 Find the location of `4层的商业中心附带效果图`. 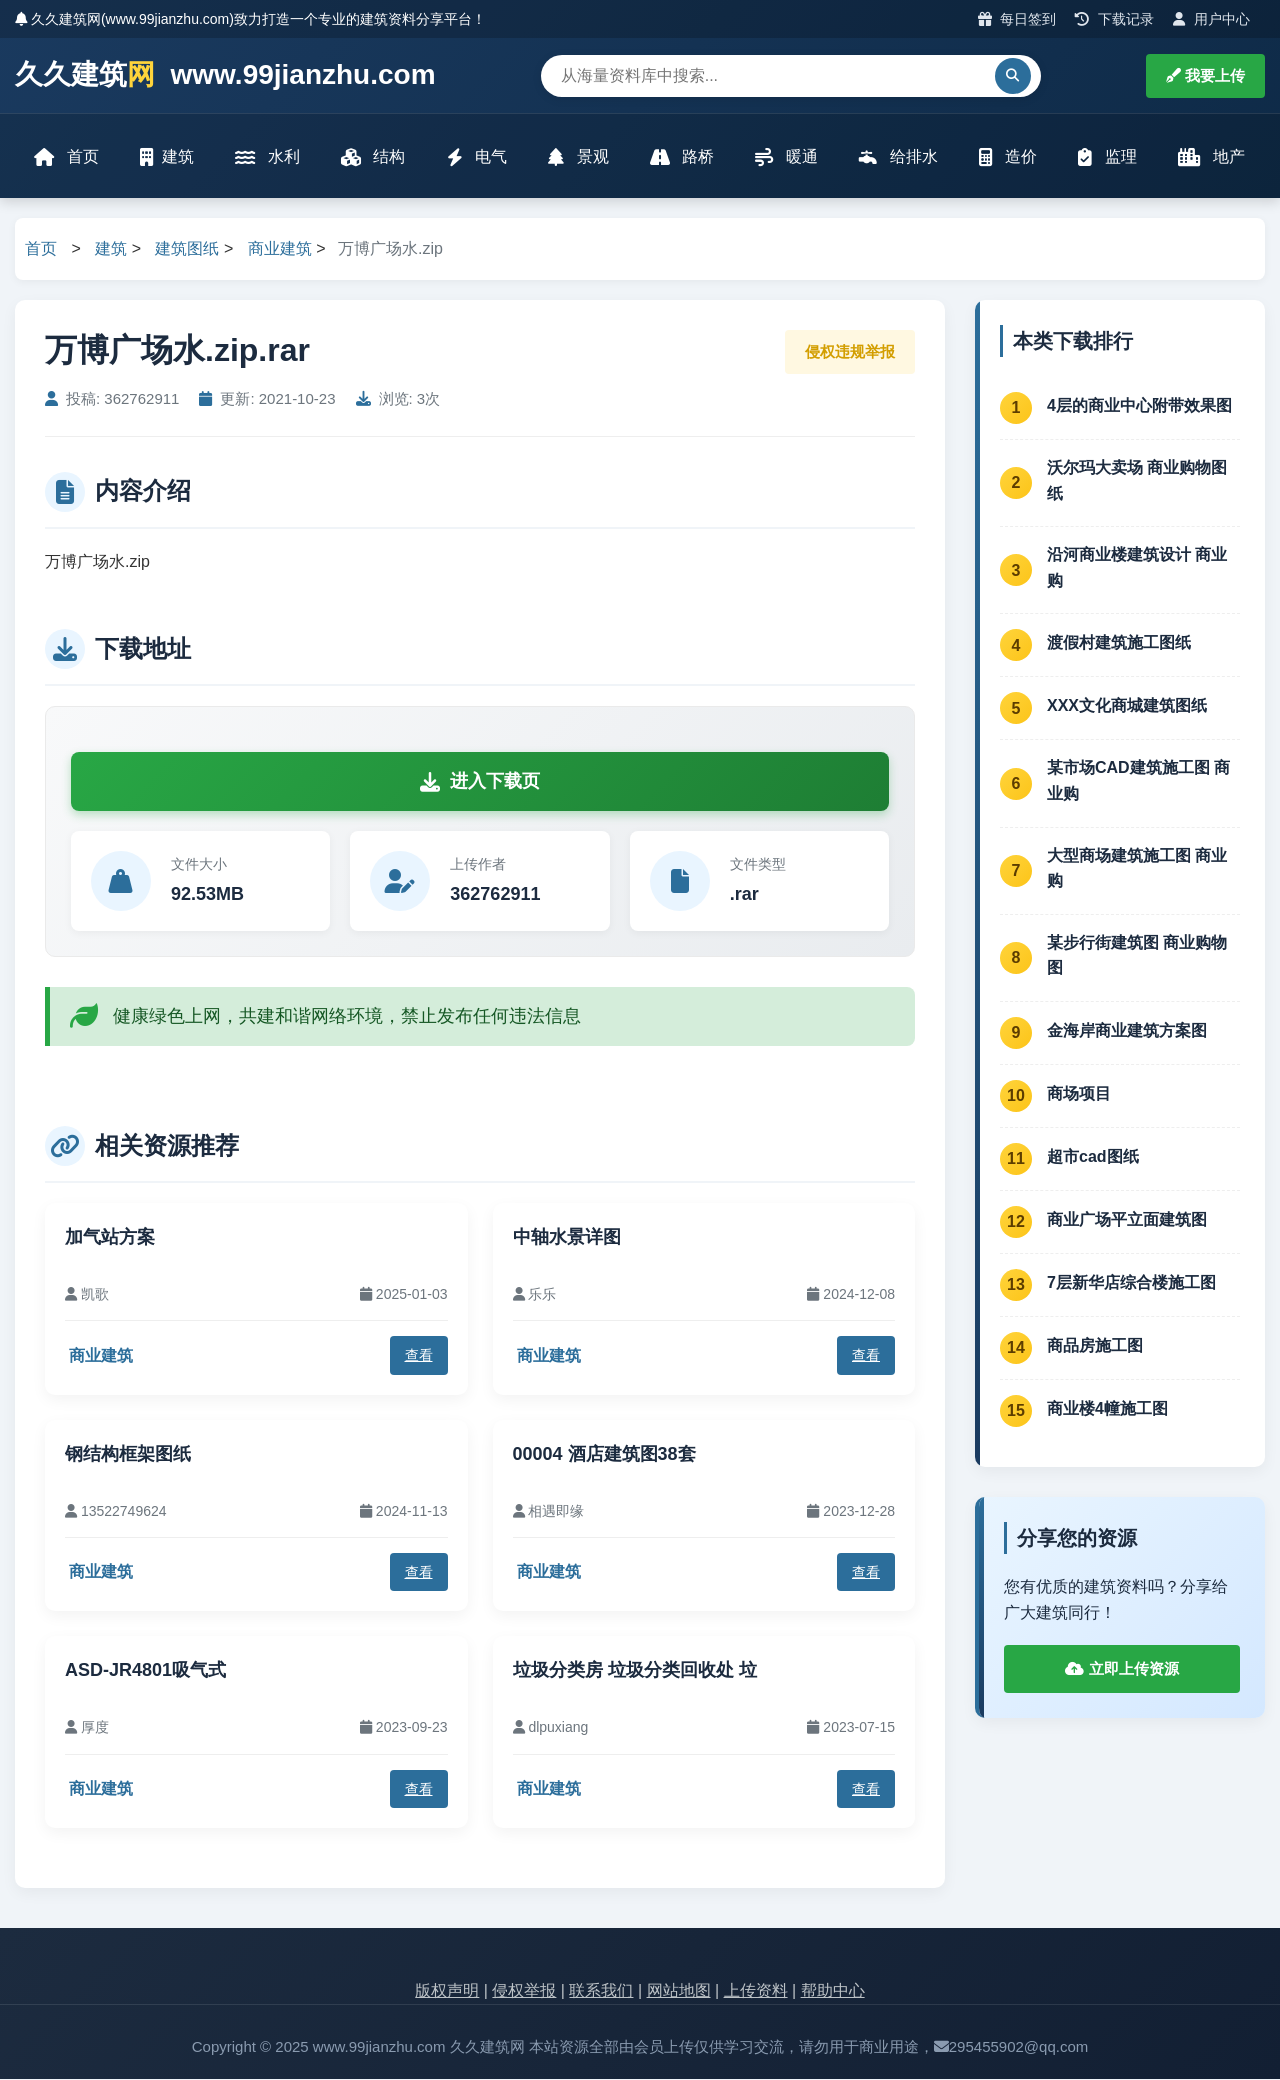

4层的商业中心附带效果图 is located at coordinates (1139, 406).